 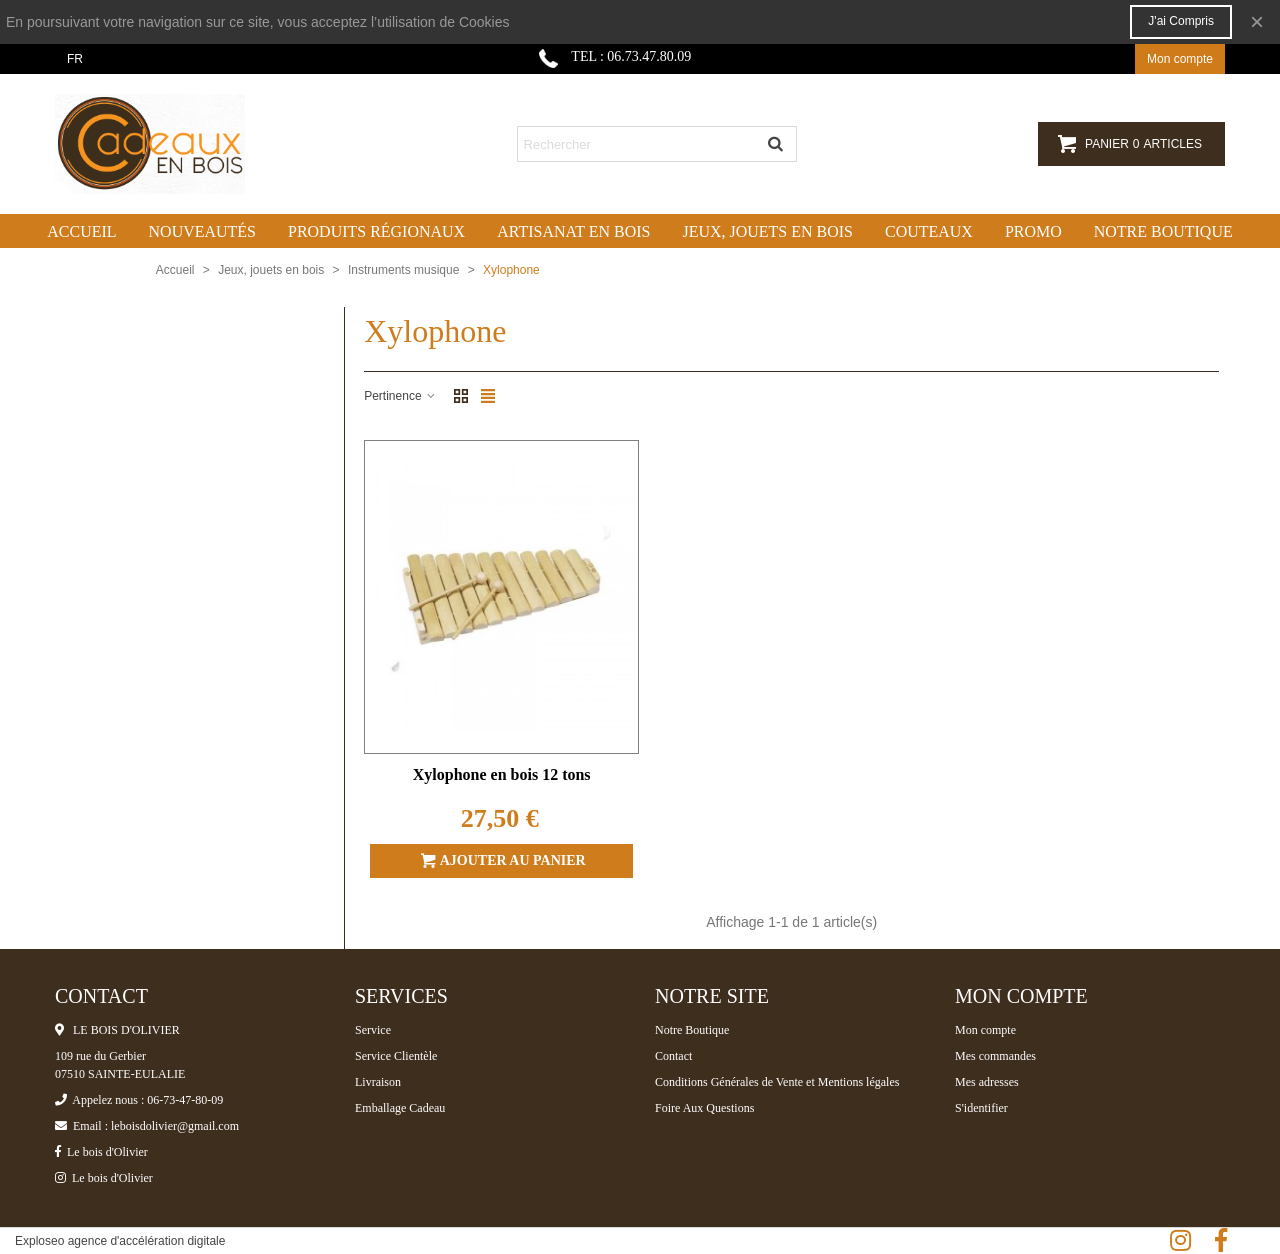 I want to click on Conditions Générales de Vente et Mentions légales, so click(x=777, y=1082).